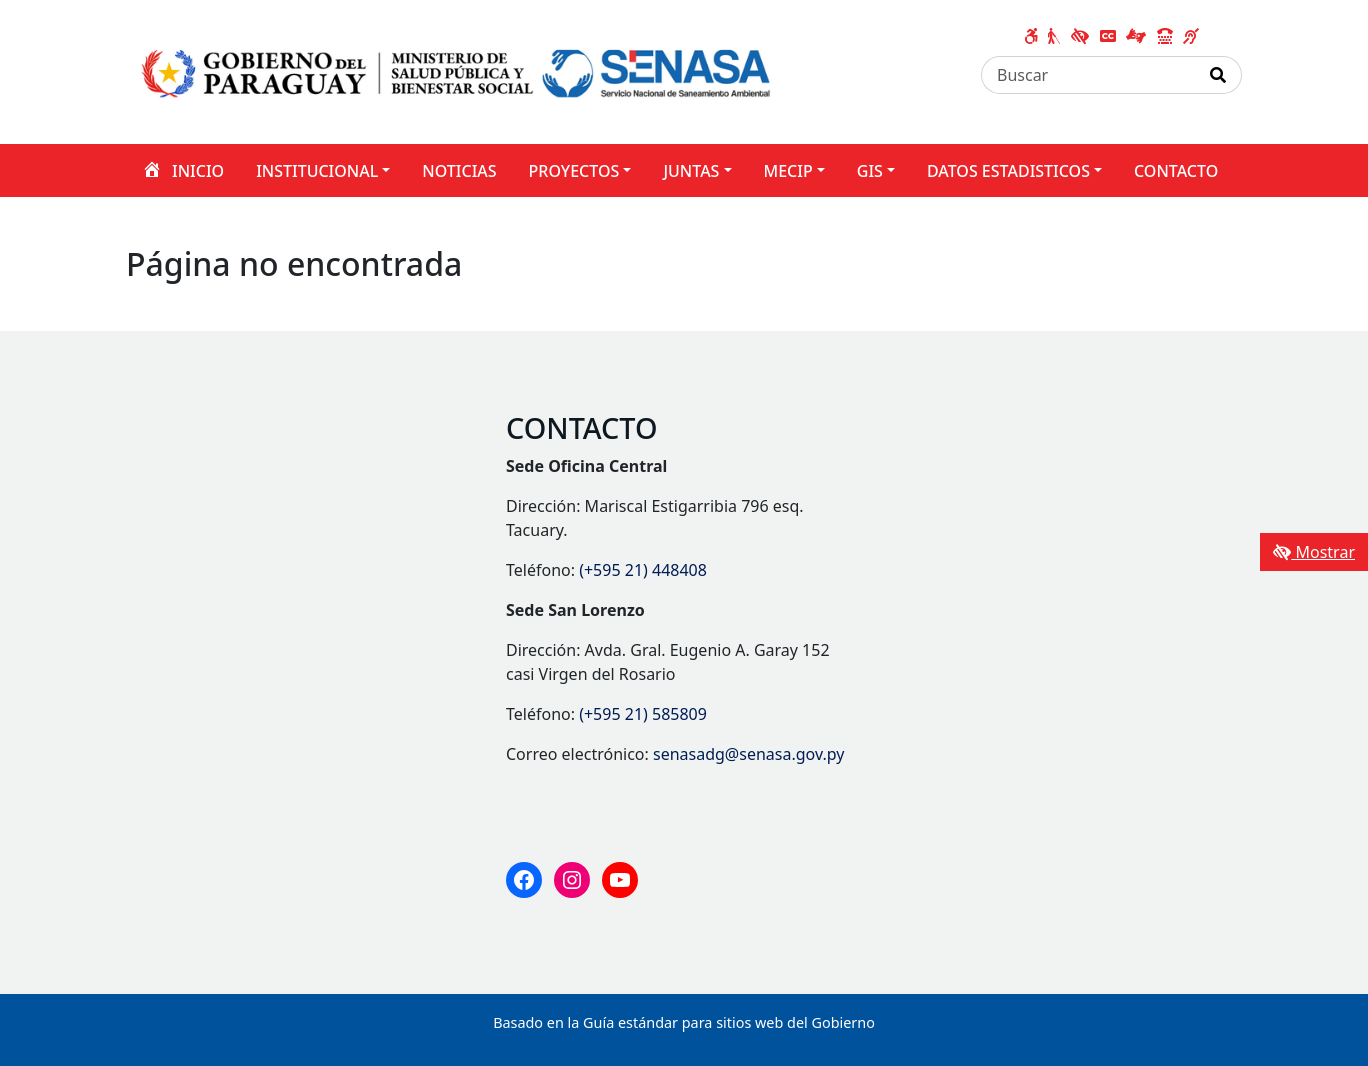 The height and width of the screenshot is (1066, 1368). I want to click on [Buscar], so click(1088, 75).